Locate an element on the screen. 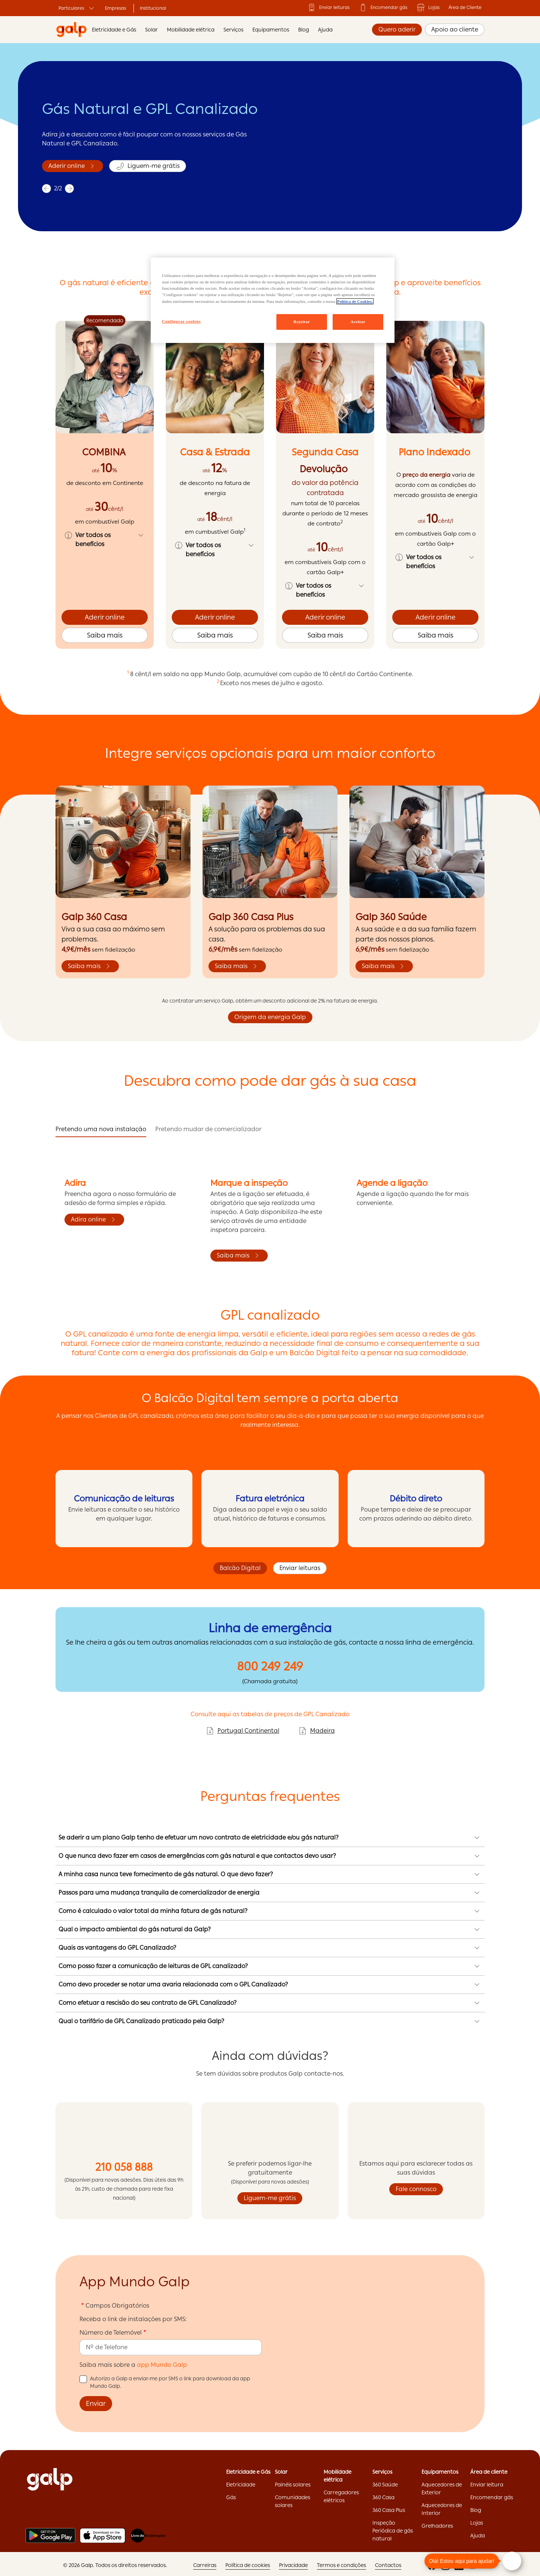  Saiba mais is located at coordinates (64, 173).